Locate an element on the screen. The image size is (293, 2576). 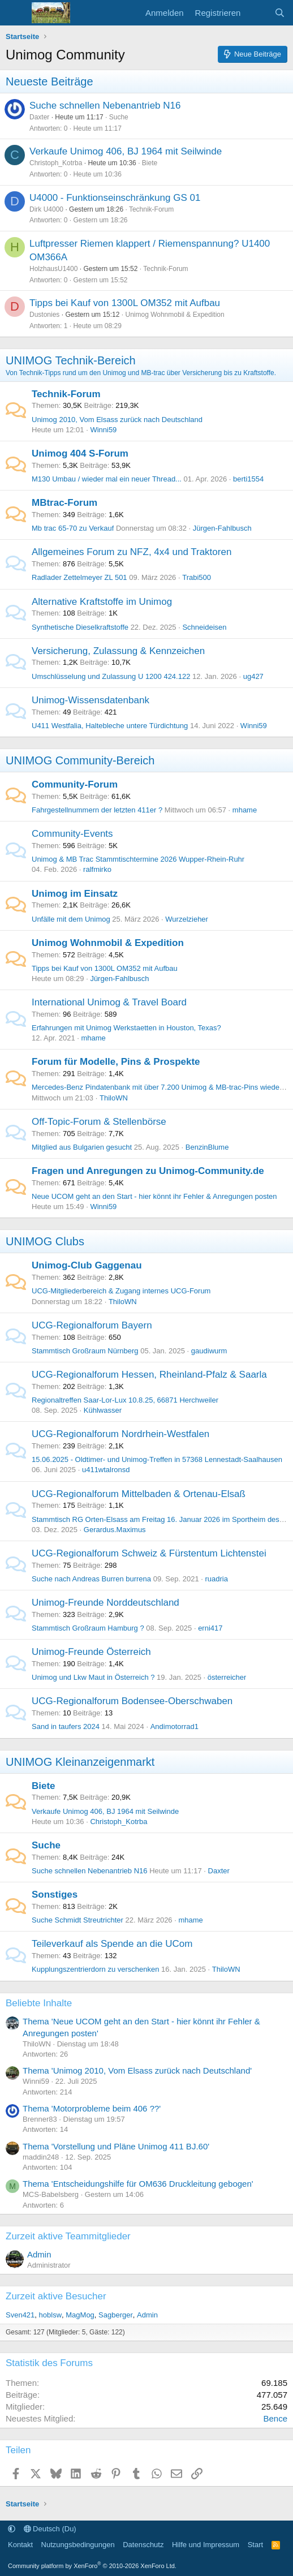
Suche schnellen Nebenantrieb N16 is located at coordinates (104, 105).